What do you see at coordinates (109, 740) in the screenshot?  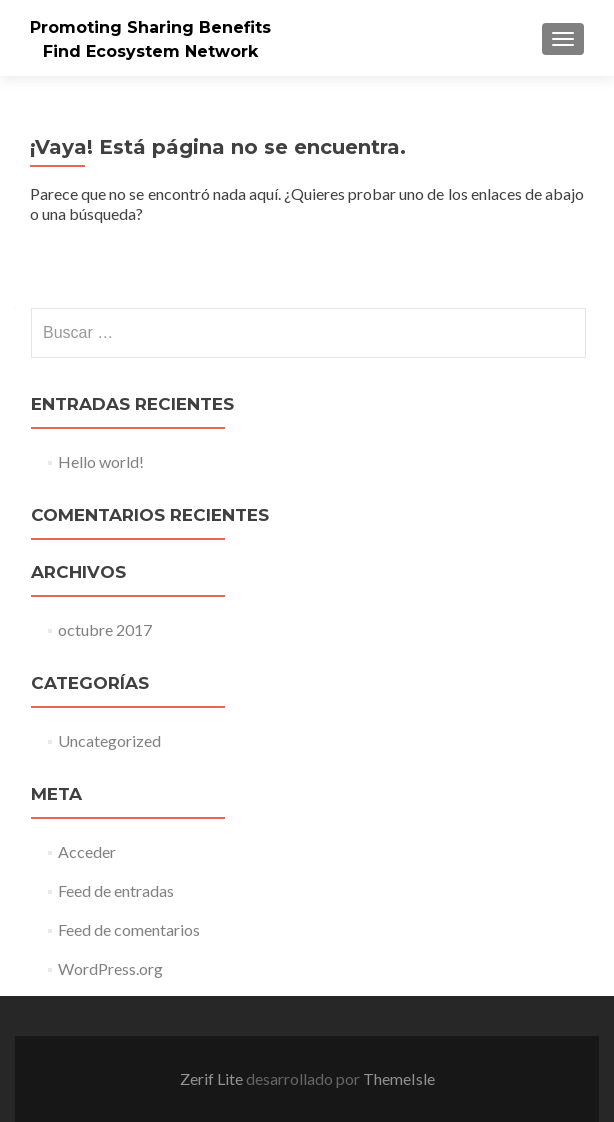 I see `Uncategorized` at bounding box center [109, 740].